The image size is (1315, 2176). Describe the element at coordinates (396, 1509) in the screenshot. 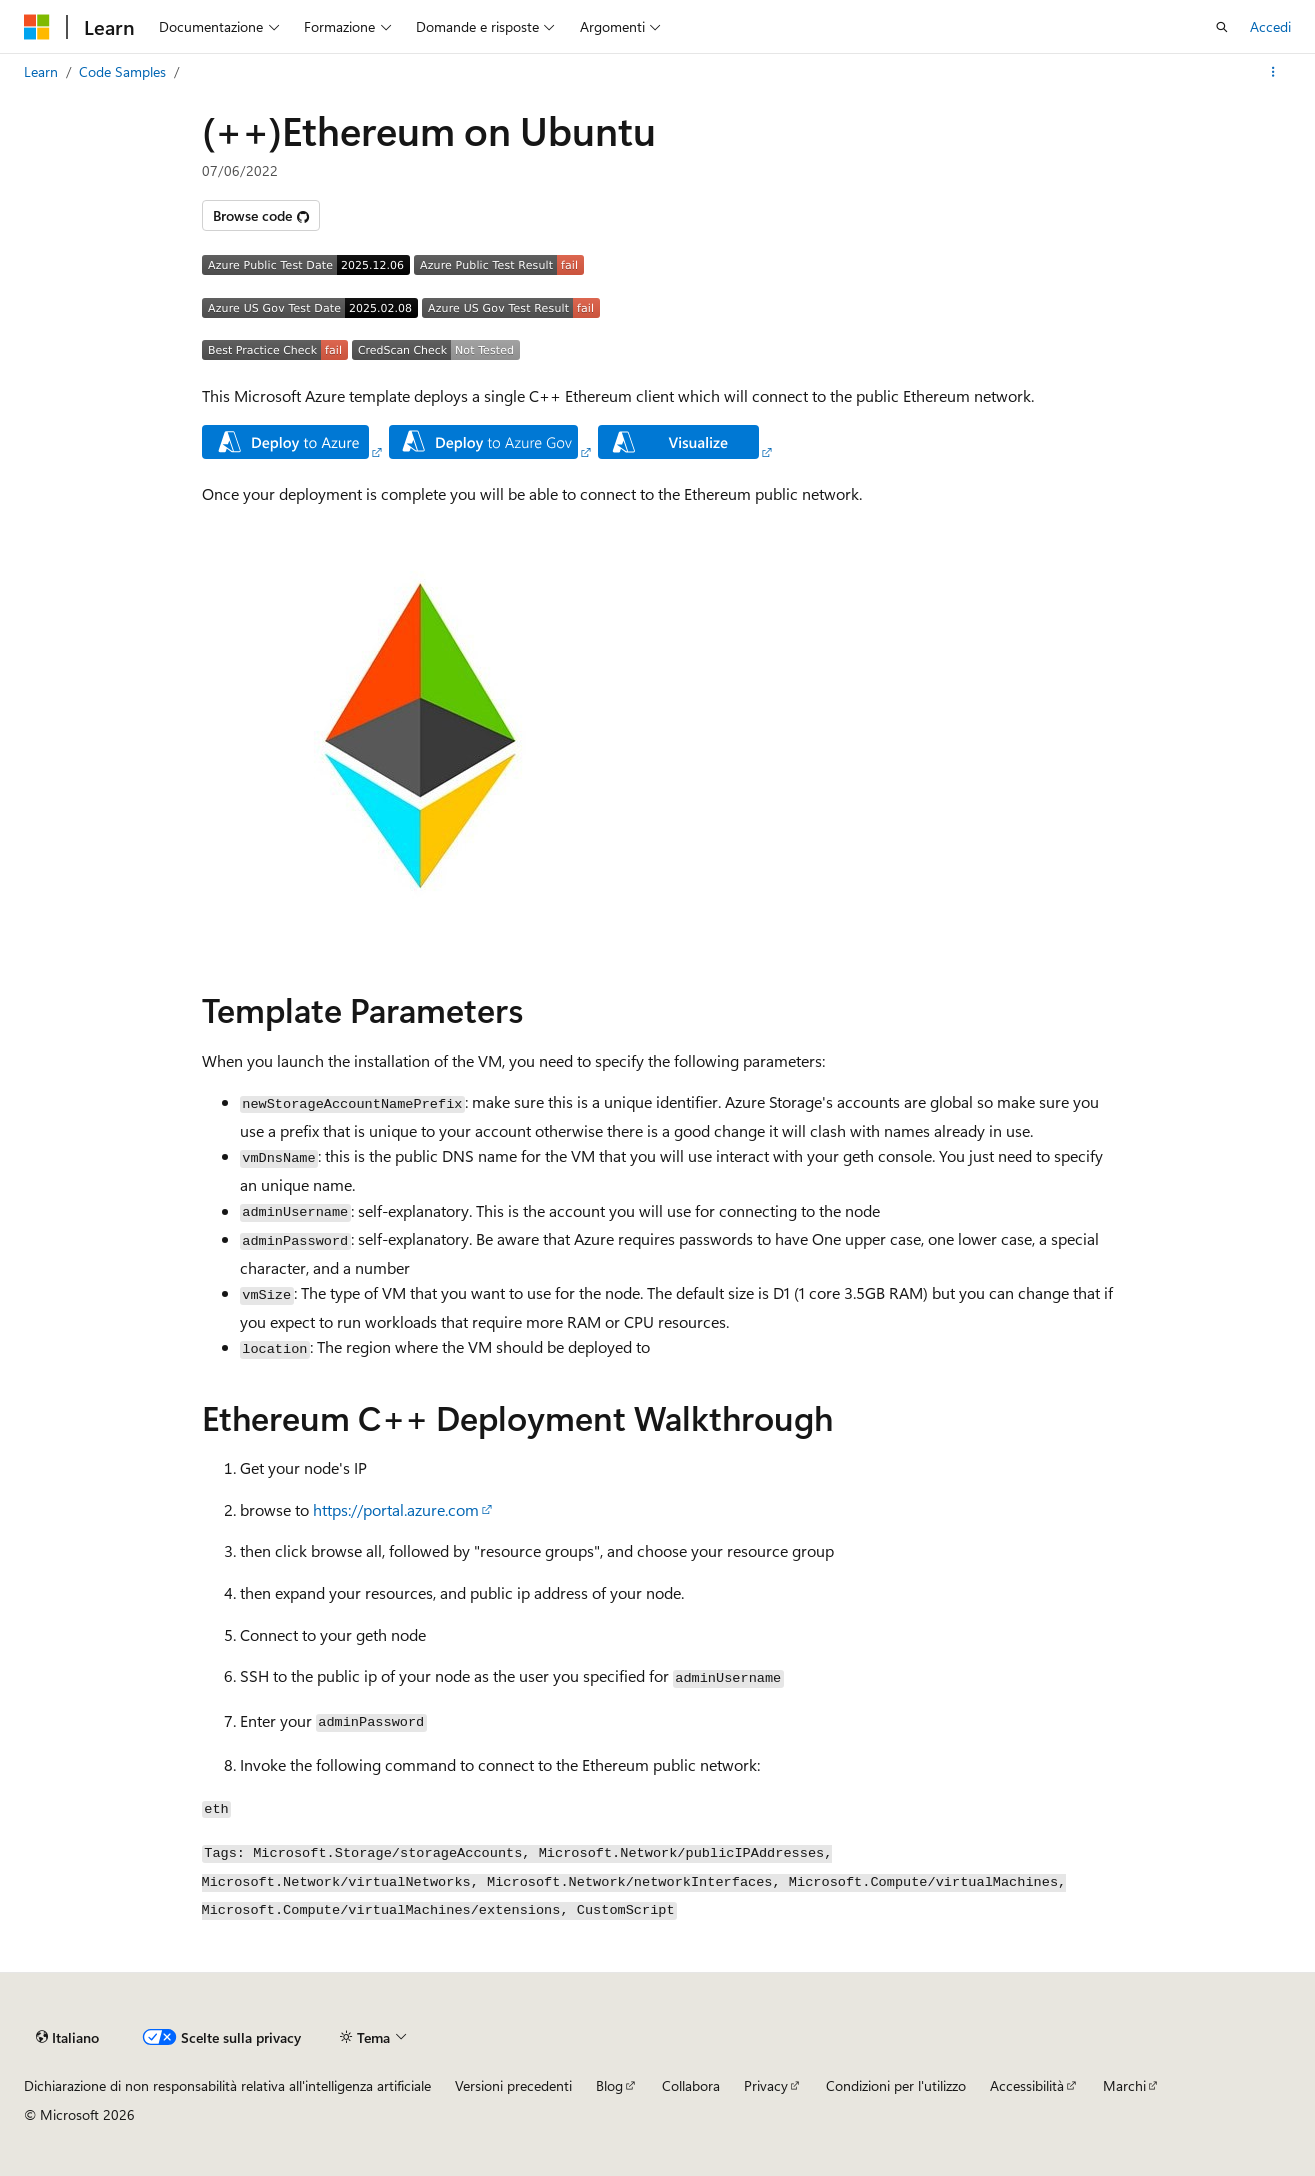

I see `https://portal.azure.com` at that location.